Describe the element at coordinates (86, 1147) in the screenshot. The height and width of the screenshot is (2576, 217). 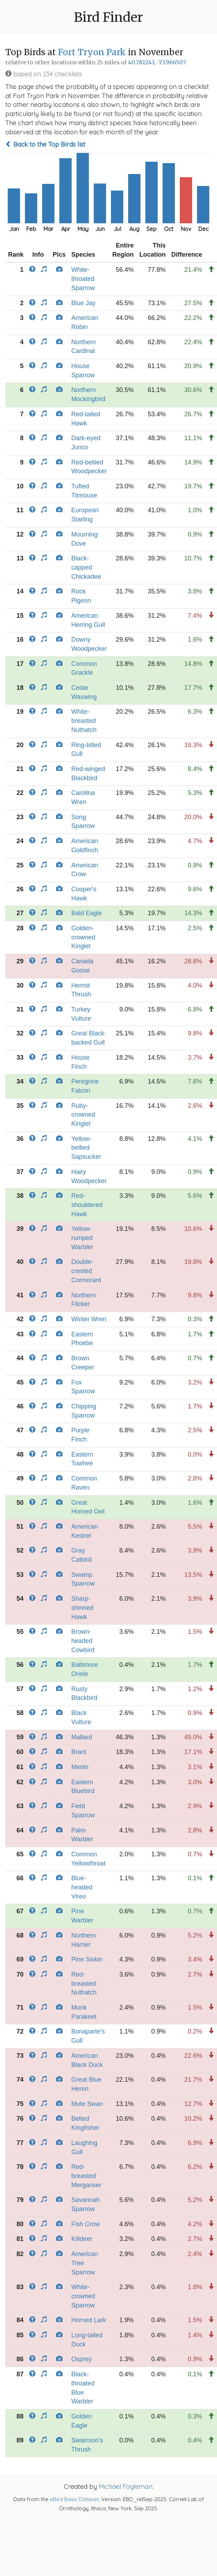
I see `Yellow-bellied Sapsucker` at that location.